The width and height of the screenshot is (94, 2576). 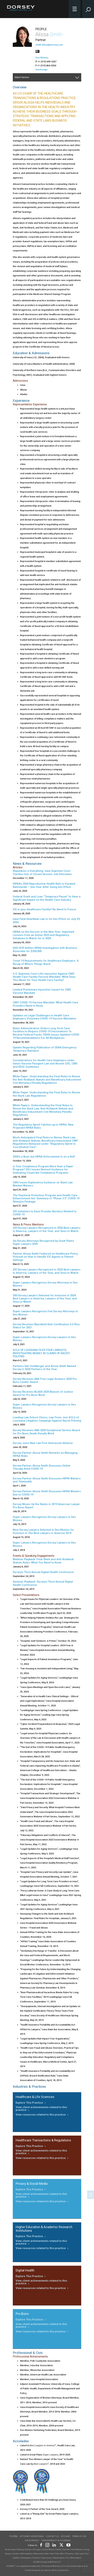 I want to click on [Footer Instagram], so click(x=47, y=2544).